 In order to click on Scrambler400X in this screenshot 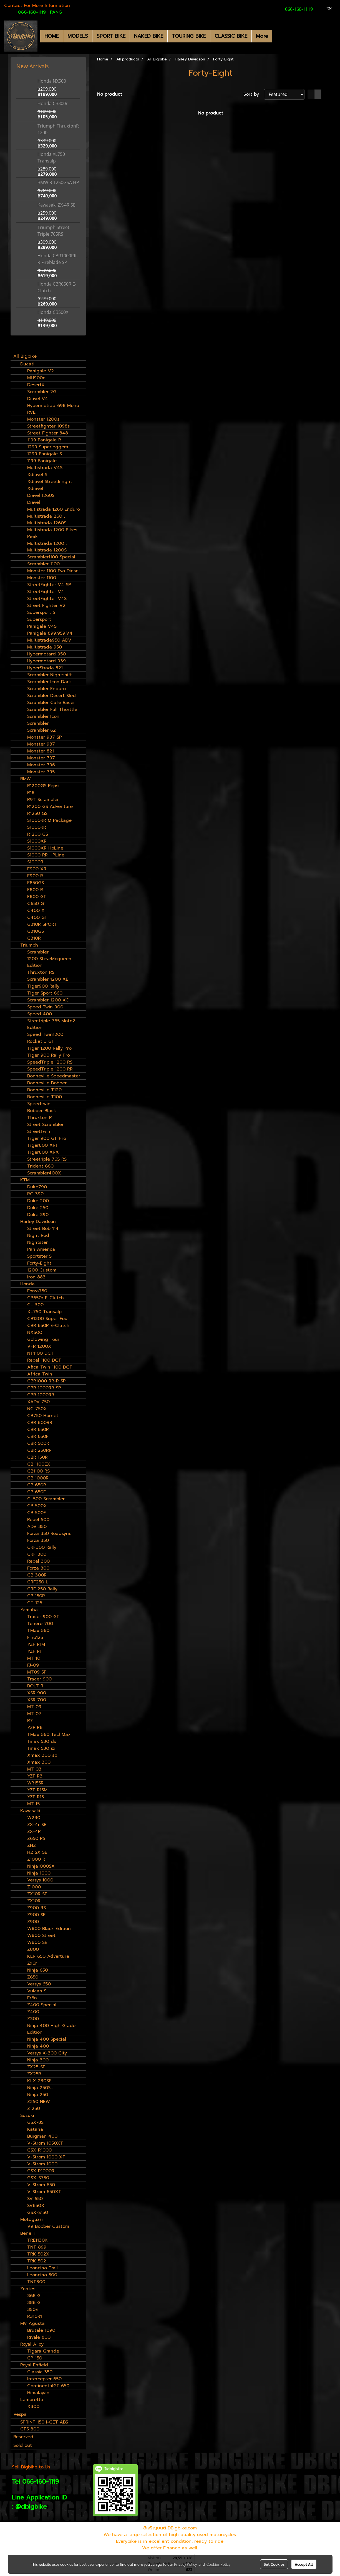, I will do `click(44, 1173)`.